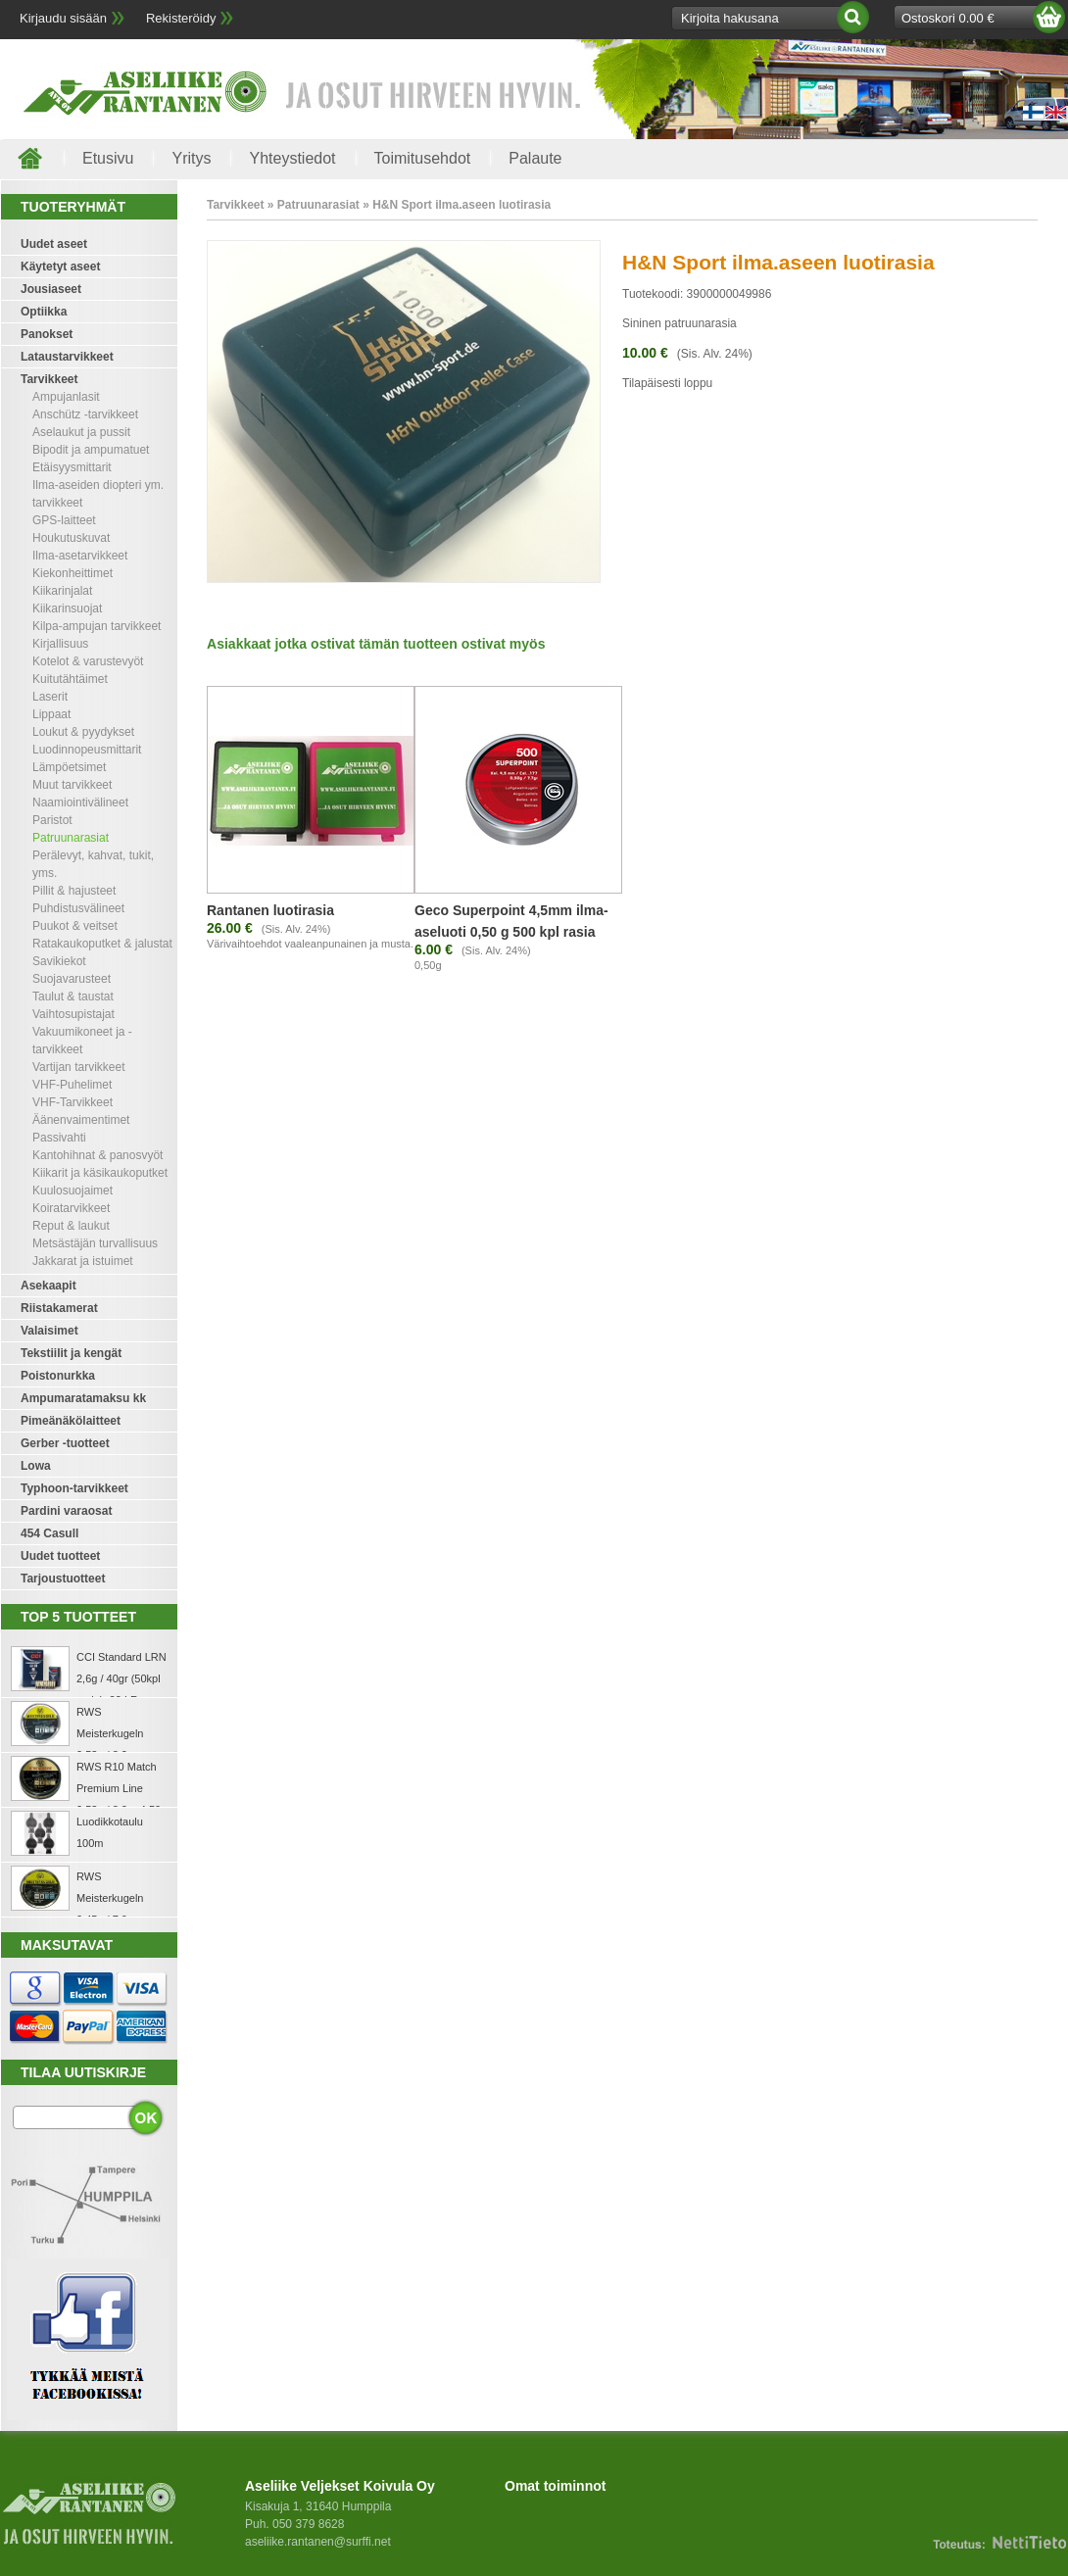  What do you see at coordinates (59, 961) in the screenshot?
I see `Savikiekot` at bounding box center [59, 961].